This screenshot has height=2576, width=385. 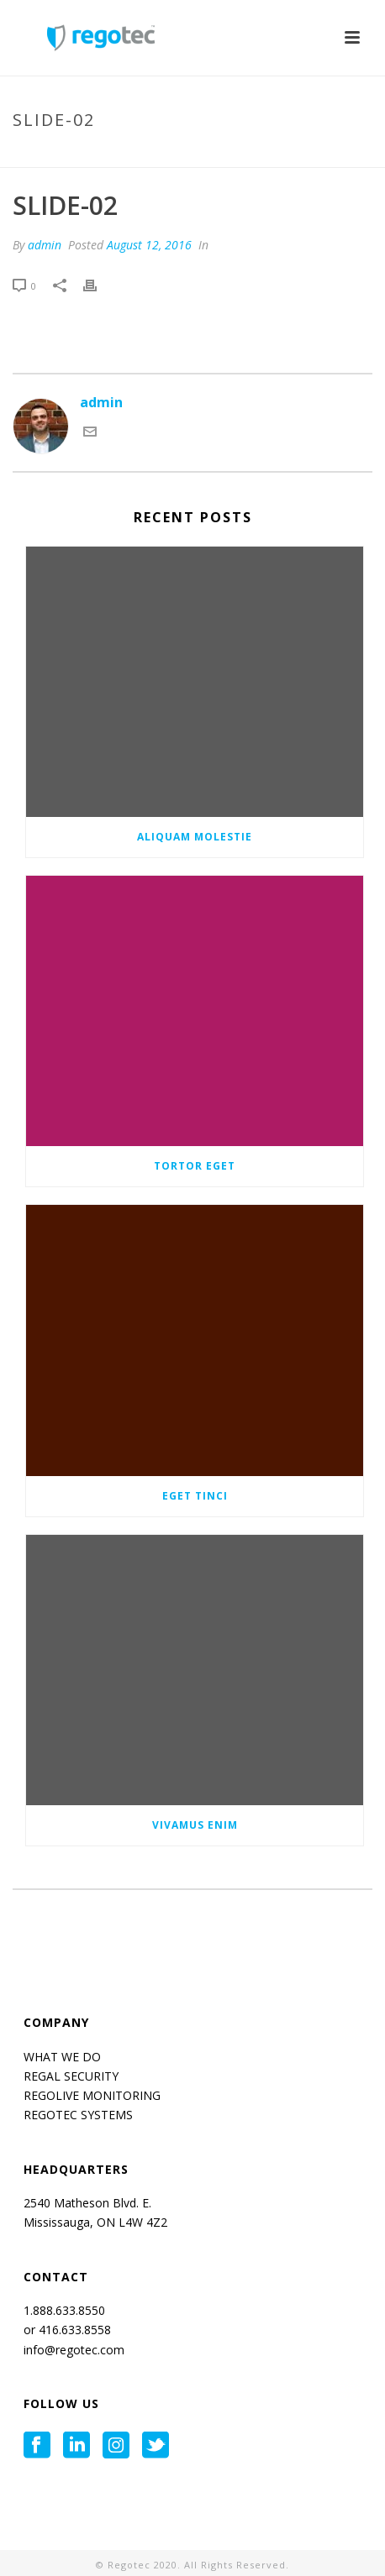 I want to click on 1.888.633.8550, so click(x=66, y=2310).